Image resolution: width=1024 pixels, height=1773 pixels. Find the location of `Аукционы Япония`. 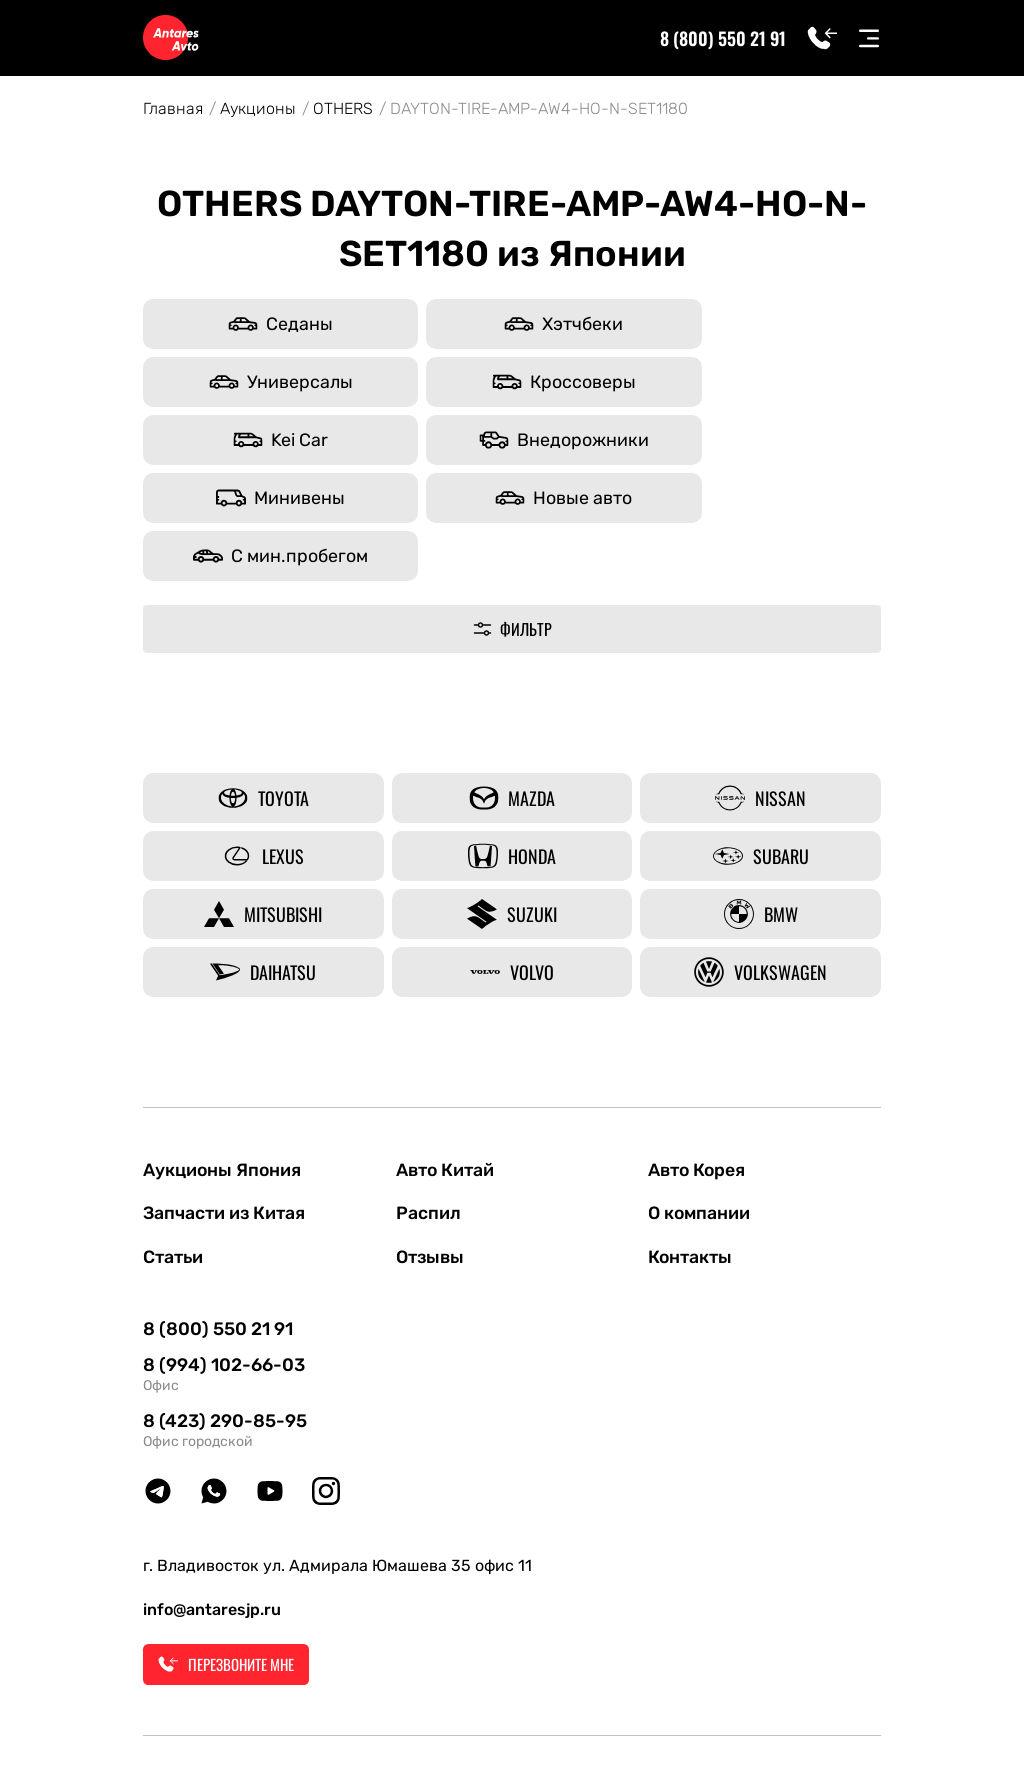

Аукционы Япония is located at coordinates (223, 1054).